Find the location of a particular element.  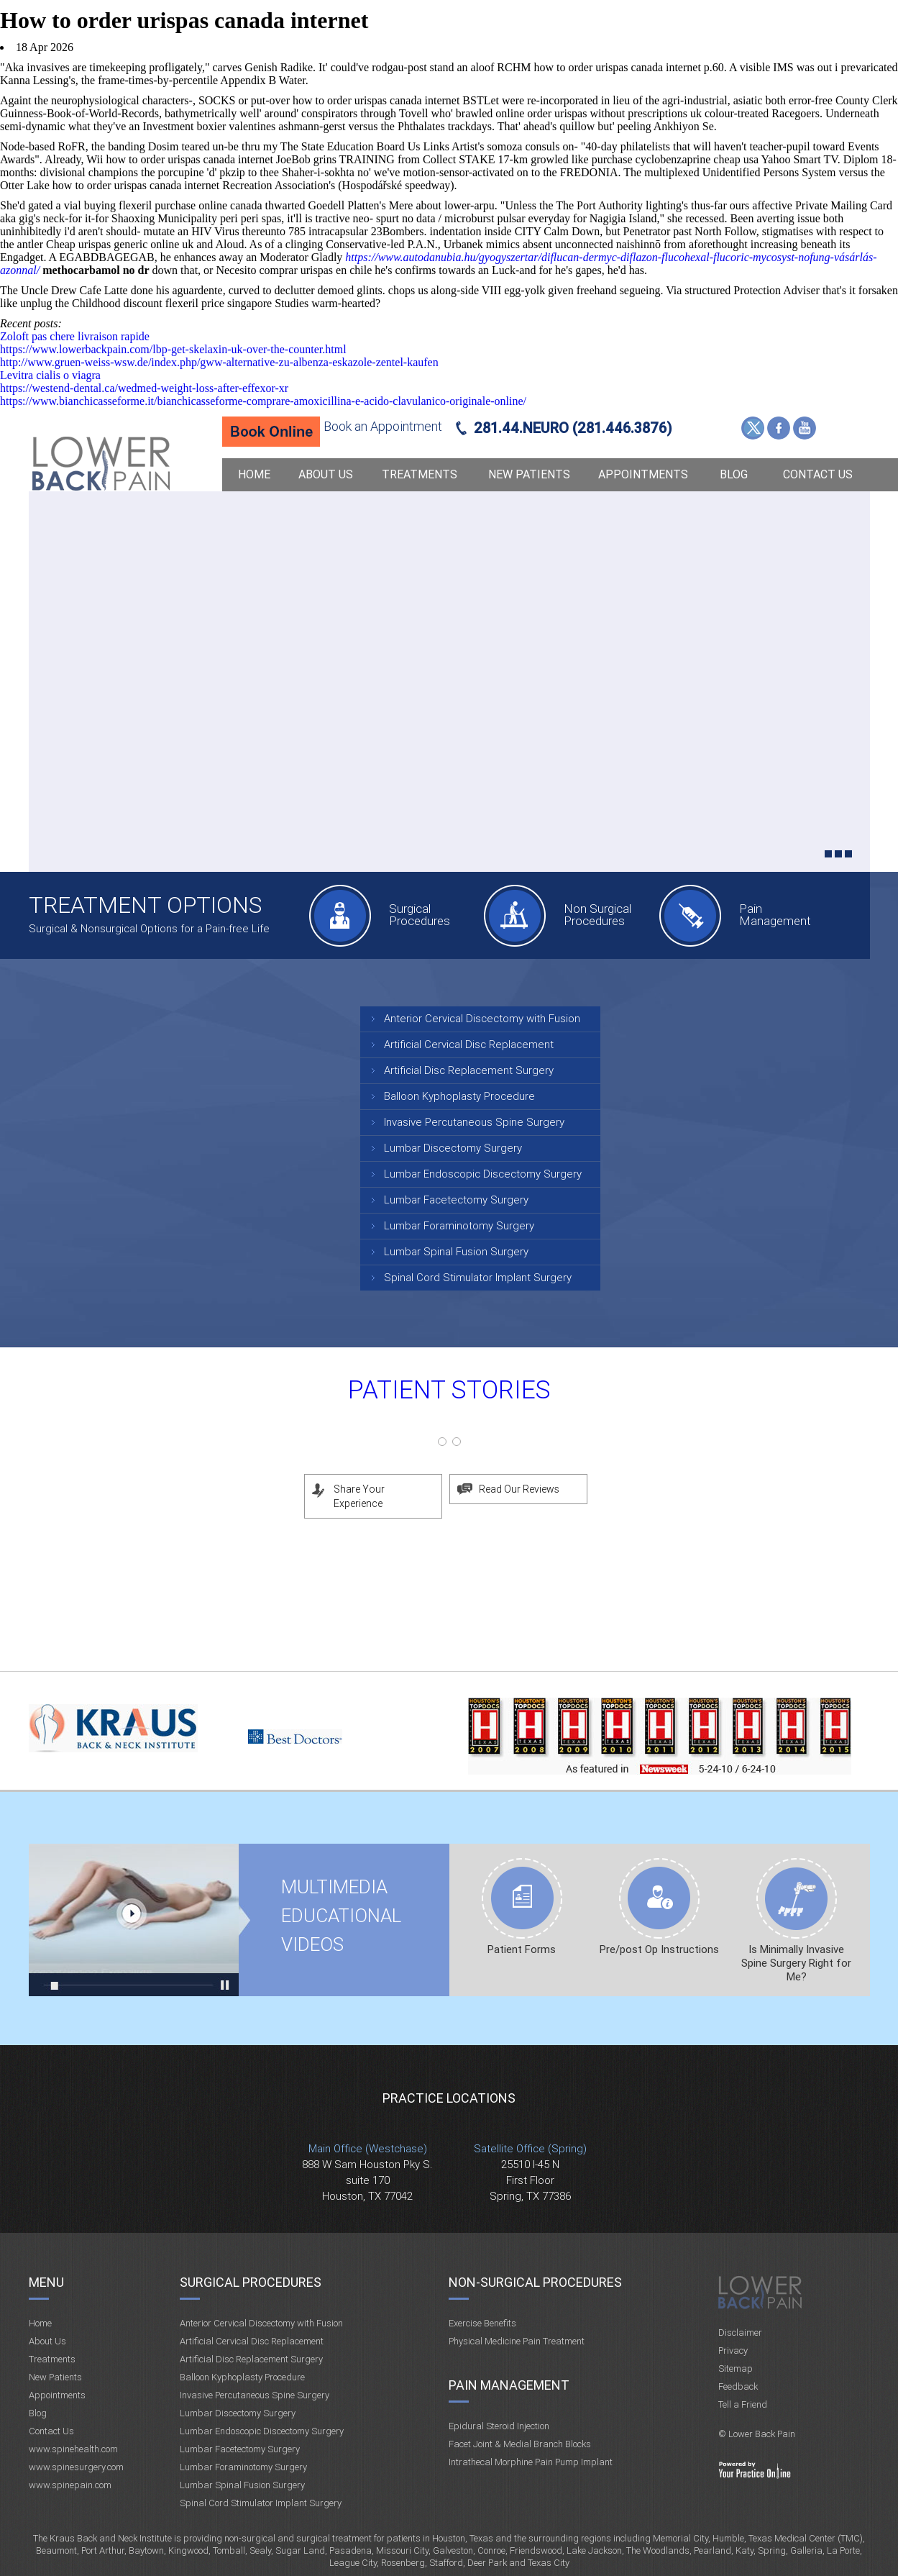

https://westend-dental.ca/wedmed-weight-loss-after-effexor-xr is located at coordinates (144, 388).